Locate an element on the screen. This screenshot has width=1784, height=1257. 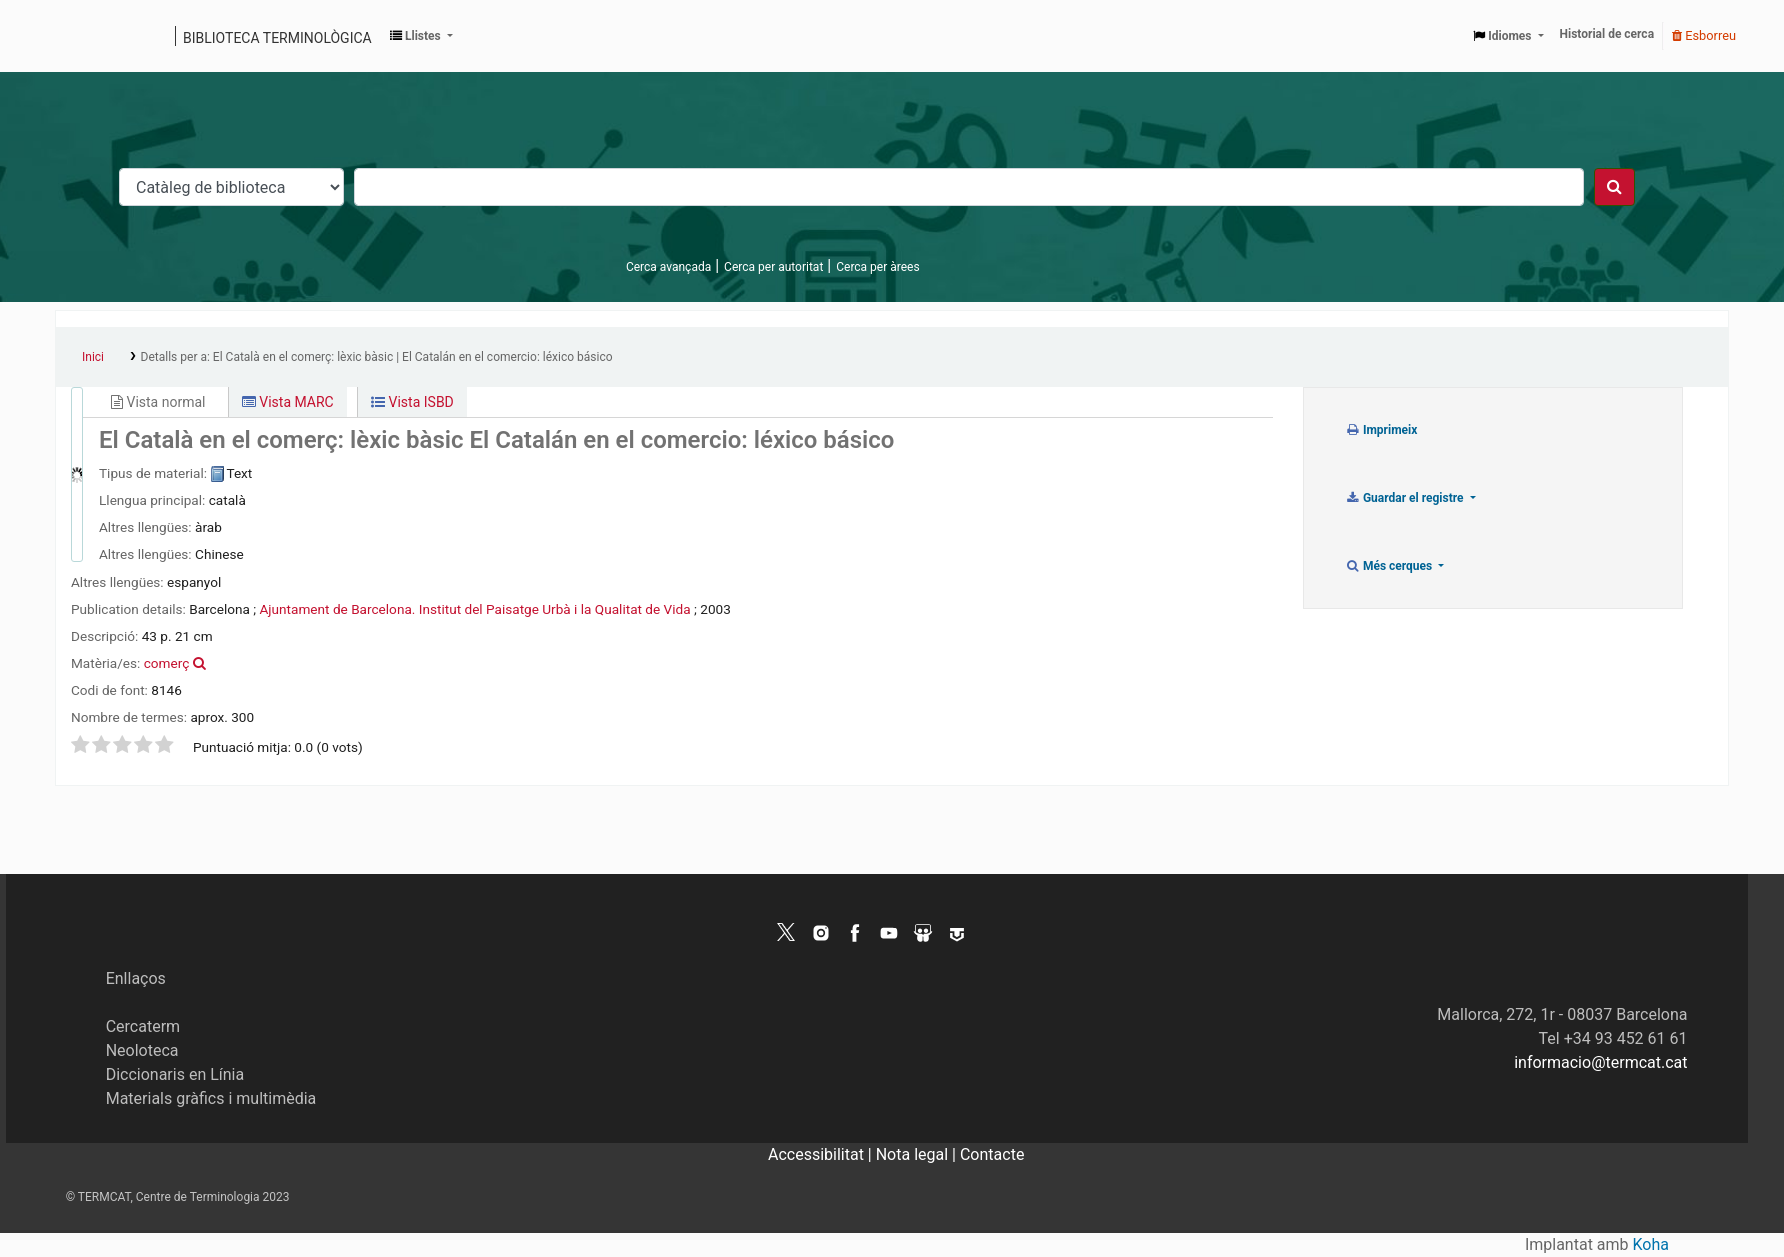
Nota legal | is located at coordinates (918, 1154).